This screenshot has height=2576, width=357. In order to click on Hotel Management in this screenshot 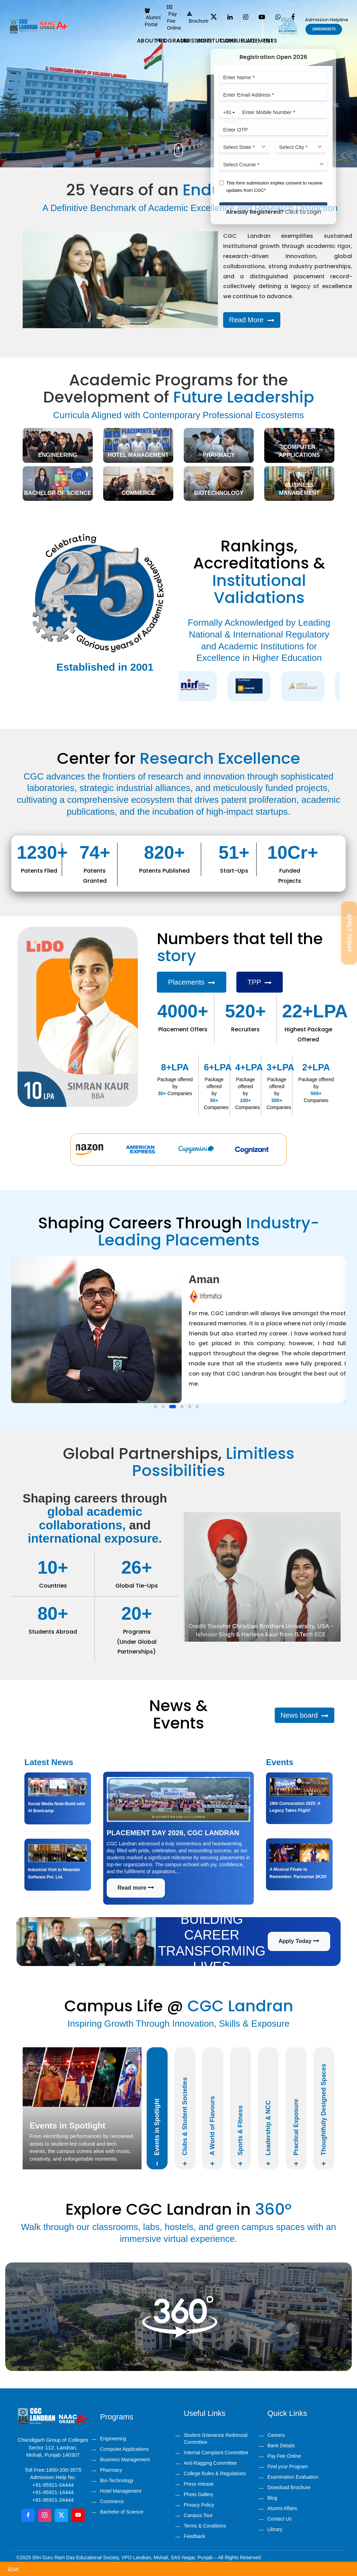, I will do `click(120, 2491)`.